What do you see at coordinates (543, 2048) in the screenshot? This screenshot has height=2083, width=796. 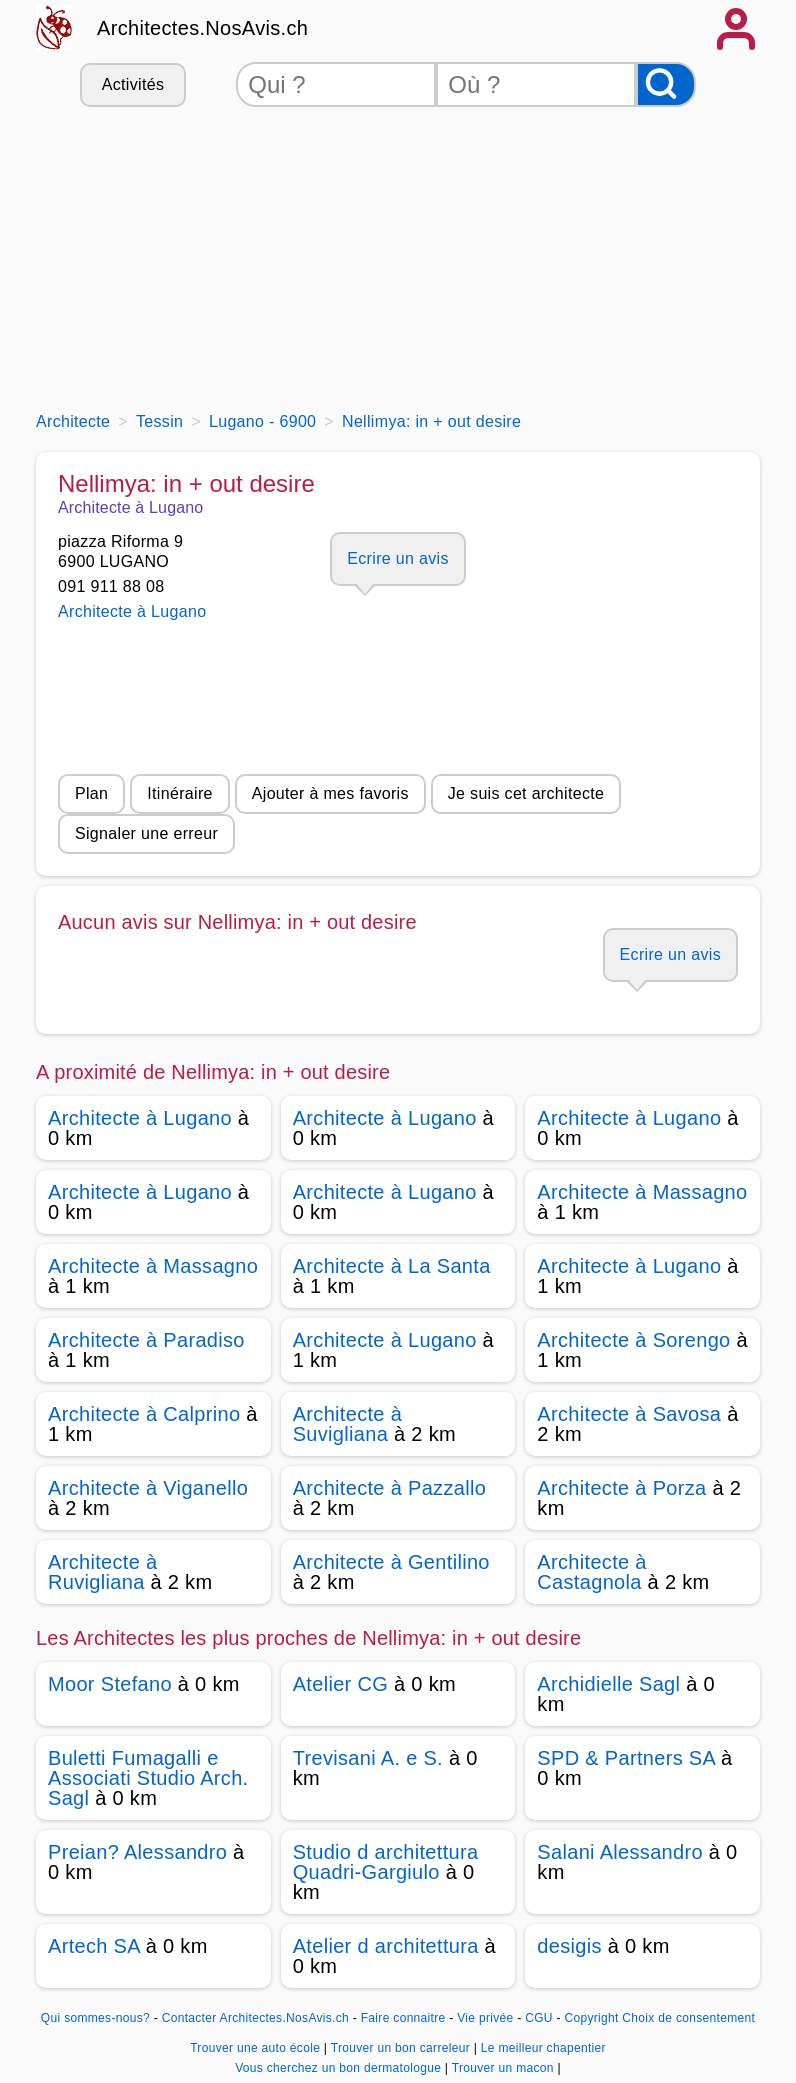 I see `Le meilleur chapentier` at bounding box center [543, 2048].